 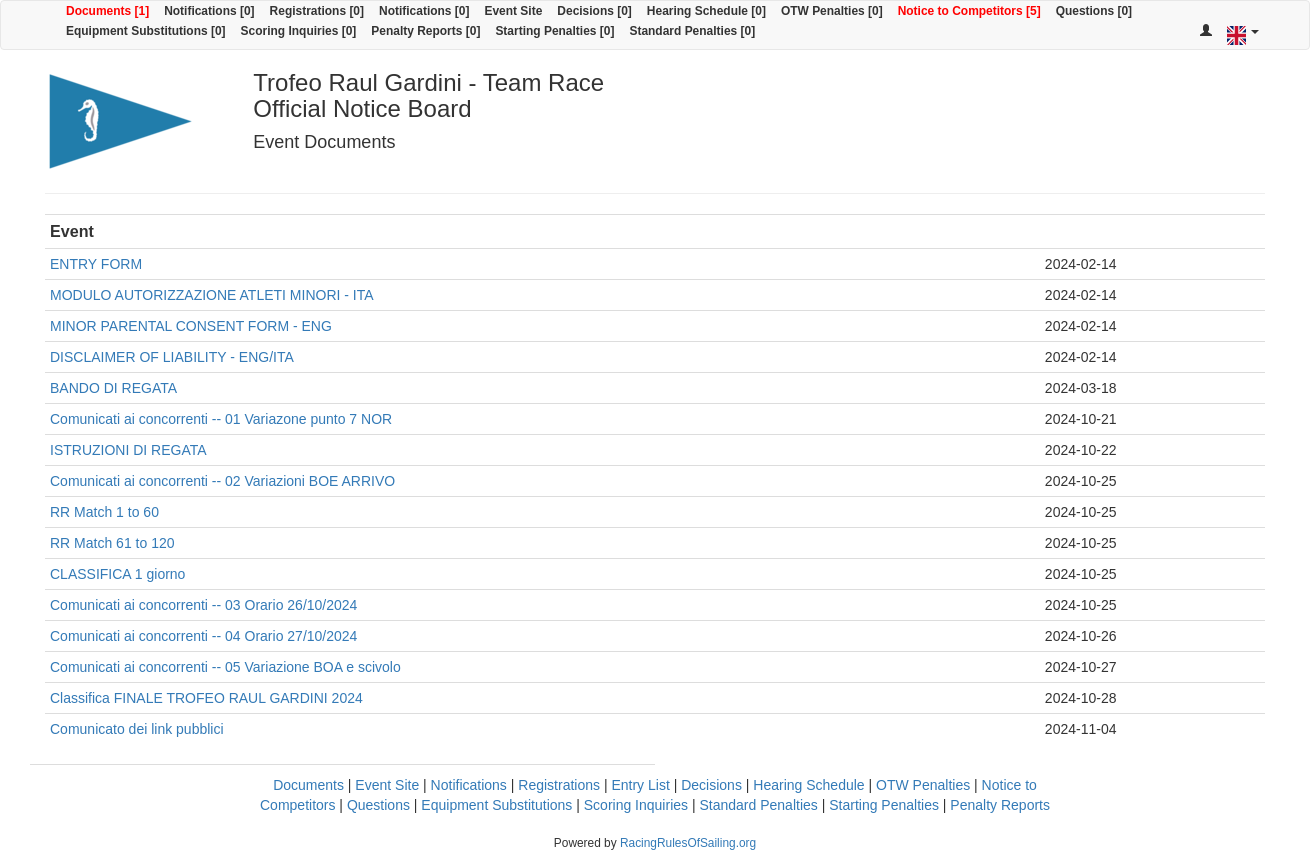 What do you see at coordinates (225, 667) in the screenshot?
I see `Comunicati ai concorrenti -- 05 Variazione BOA e scivolo` at bounding box center [225, 667].